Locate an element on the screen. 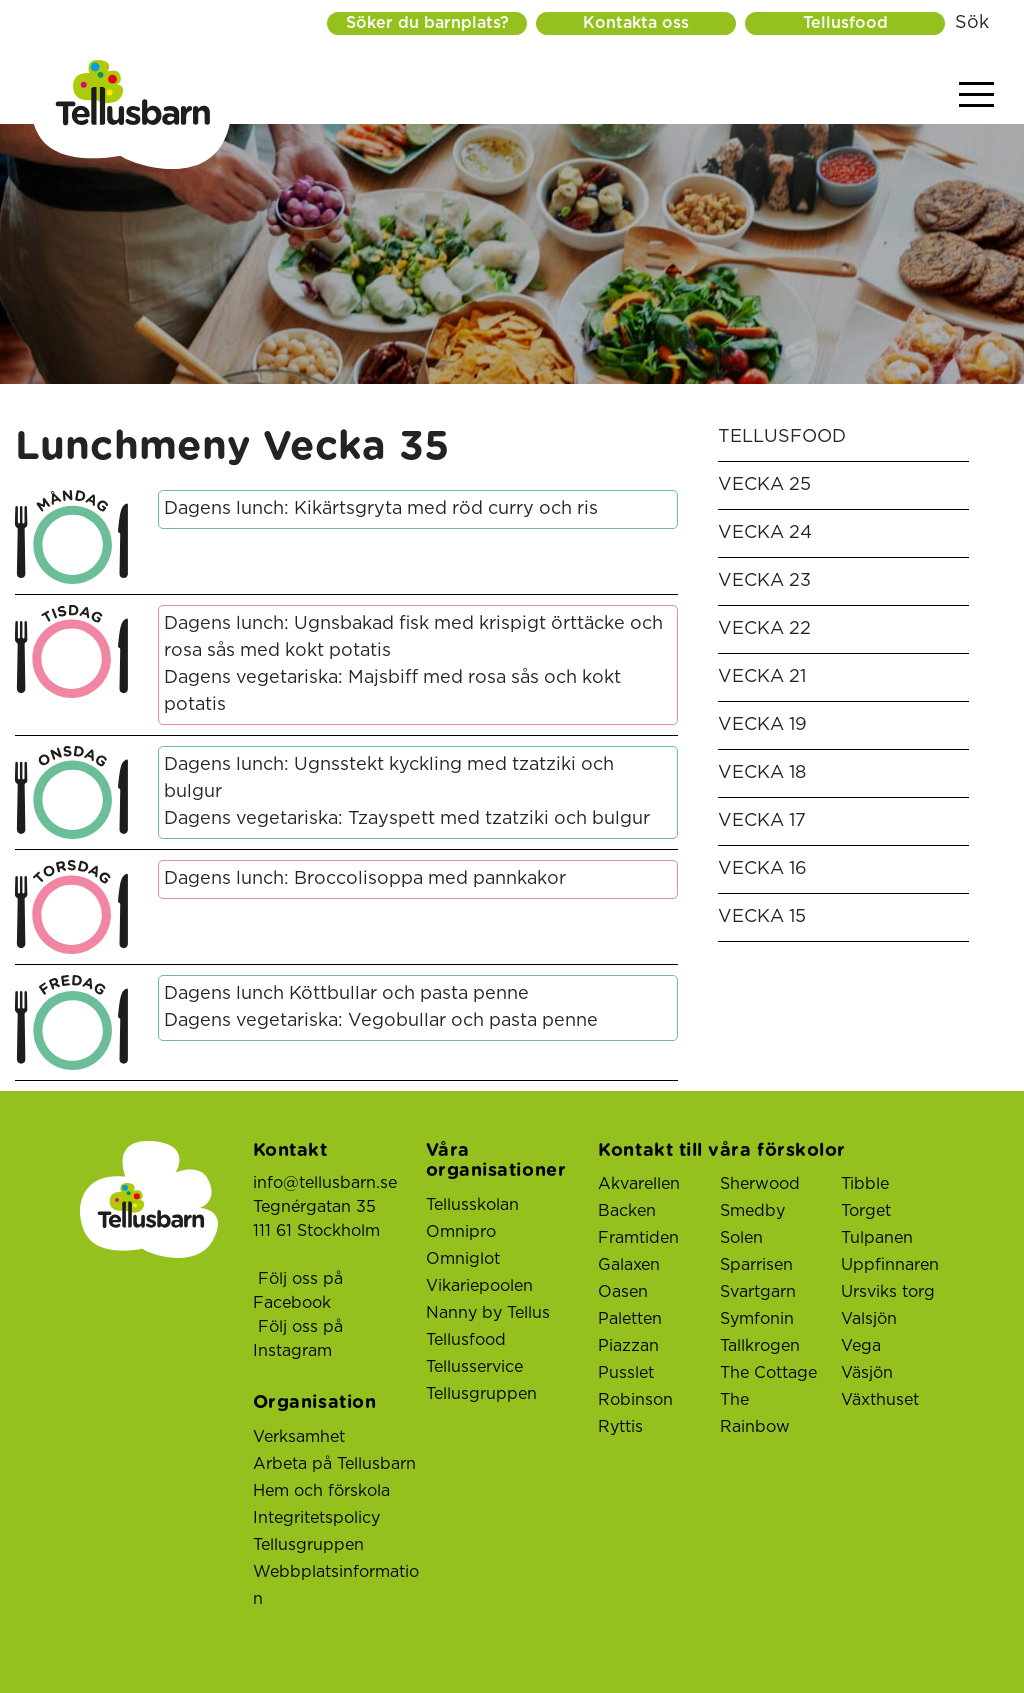 The height and width of the screenshot is (1693, 1024). Växthuset is located at coordinates (880, 1400).